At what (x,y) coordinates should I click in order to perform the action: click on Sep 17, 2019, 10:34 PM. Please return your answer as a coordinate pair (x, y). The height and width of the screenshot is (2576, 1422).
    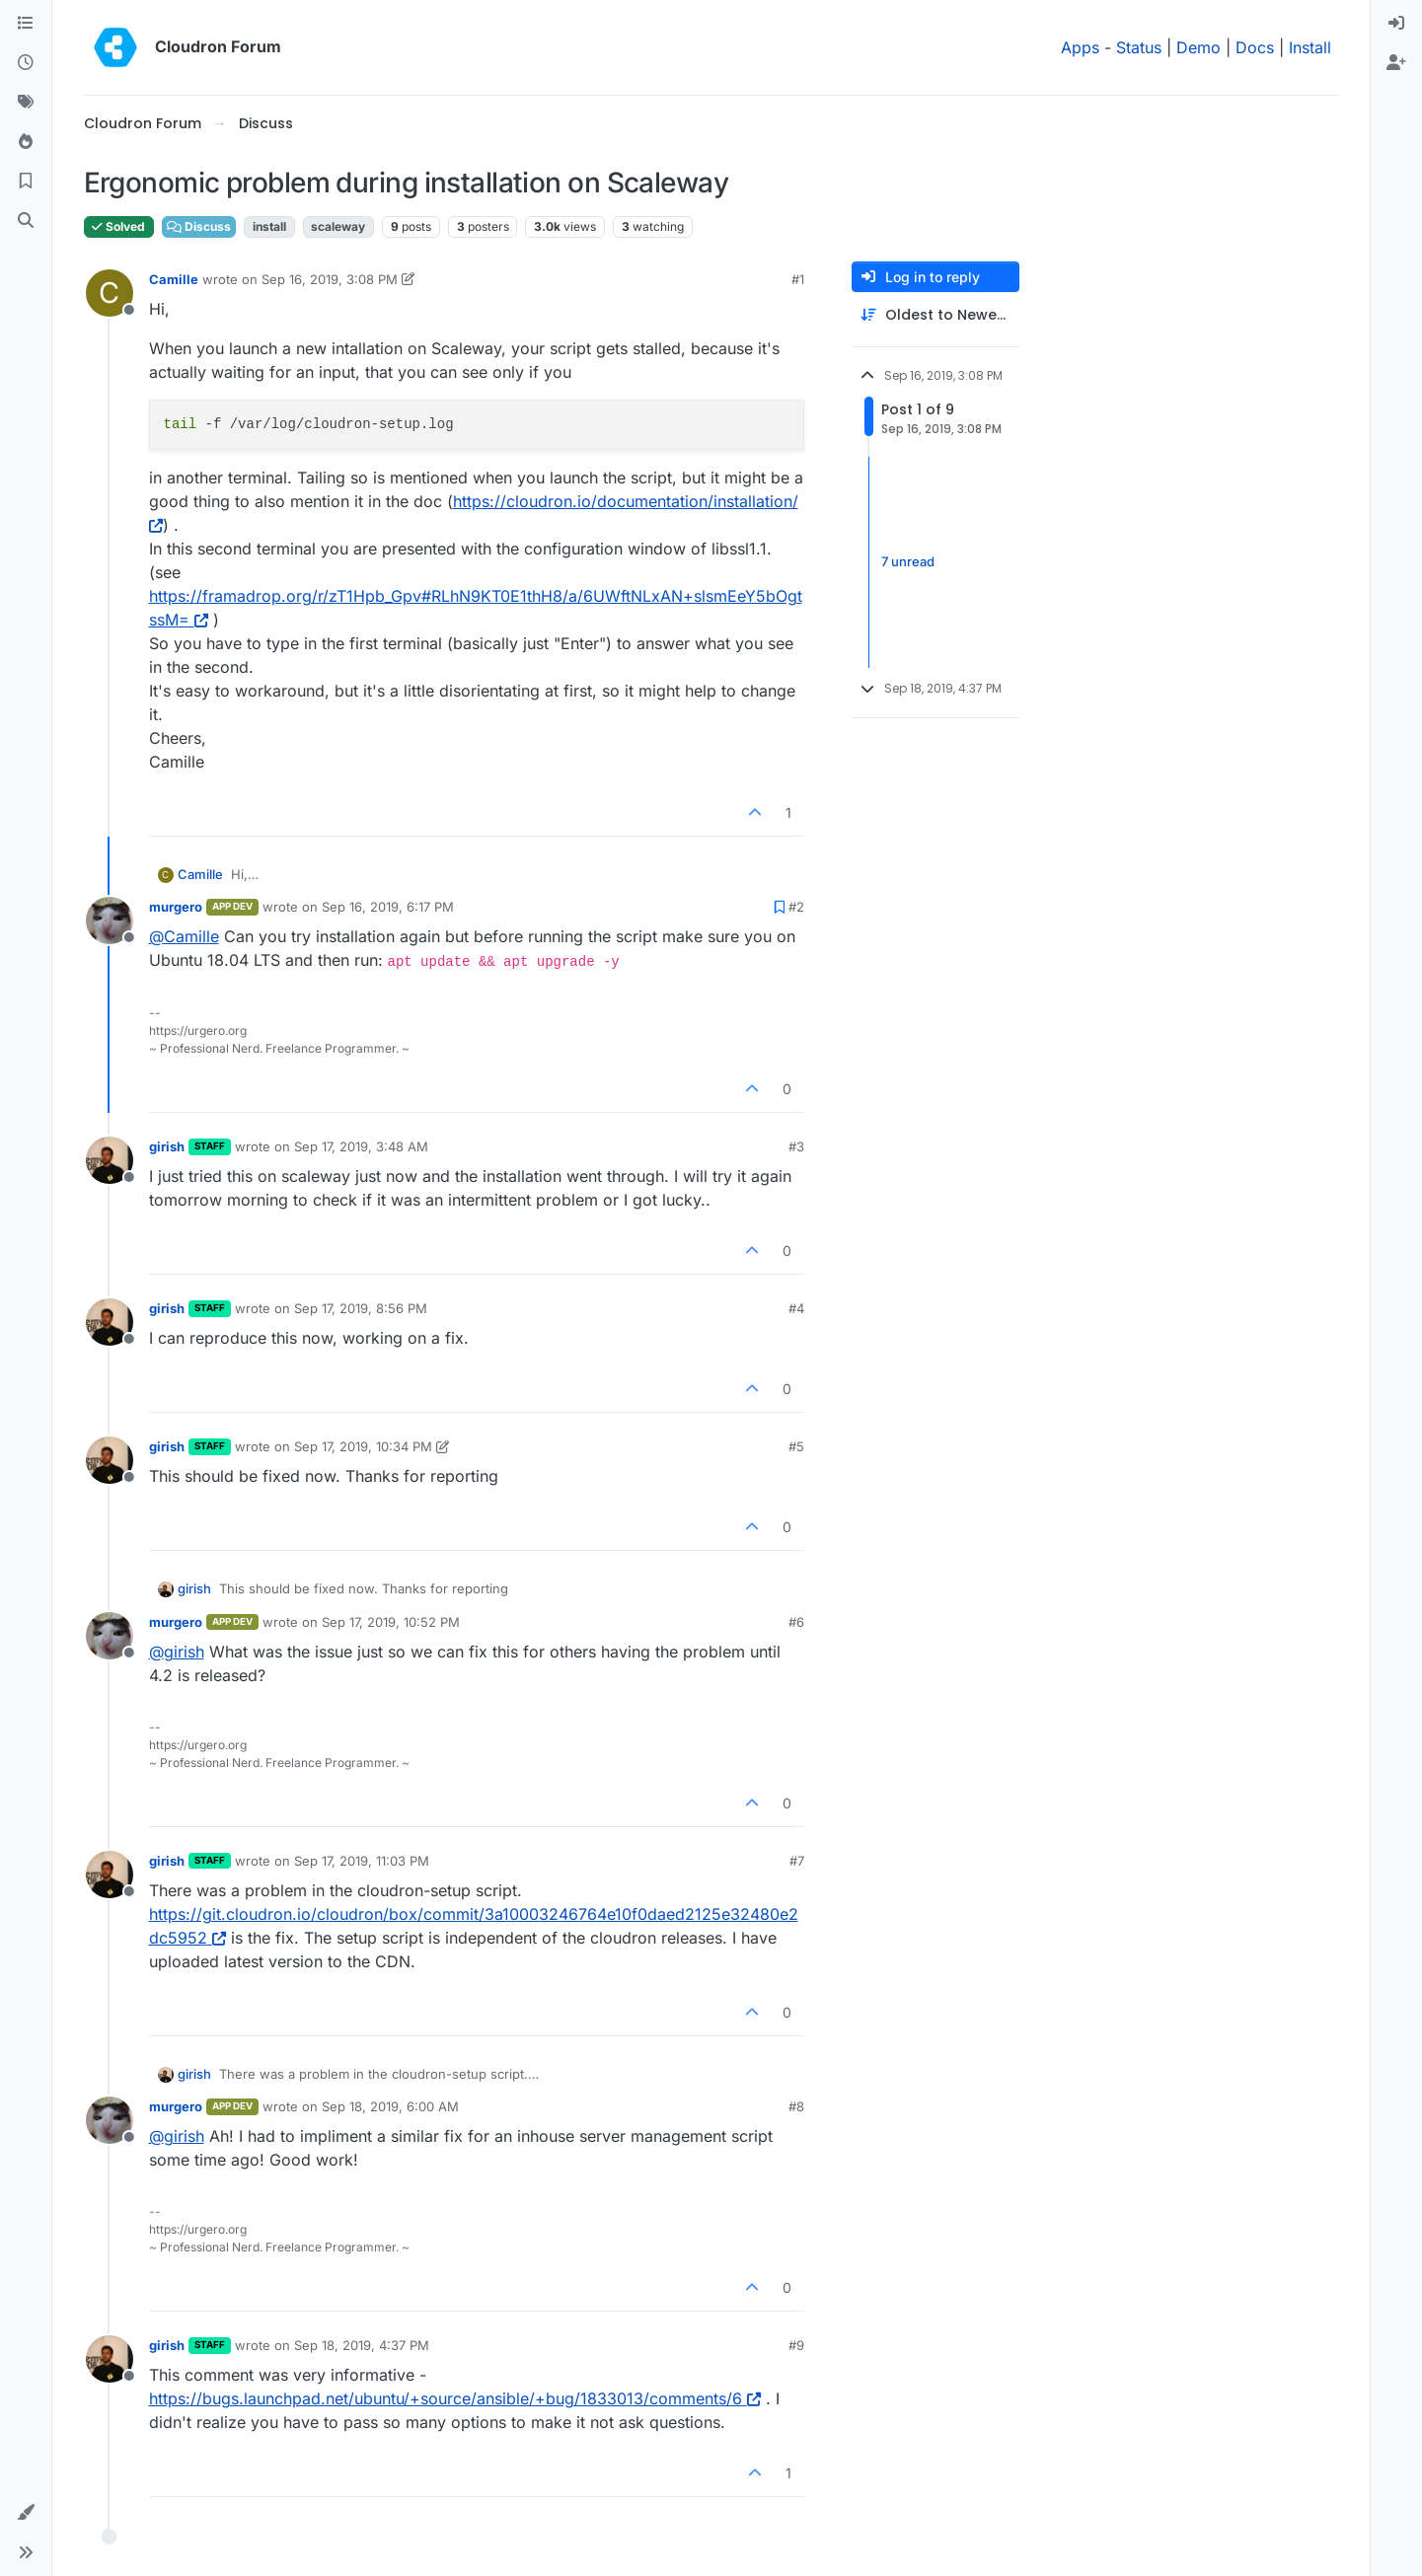
    Looking at the image, I should click on (363, 1446).